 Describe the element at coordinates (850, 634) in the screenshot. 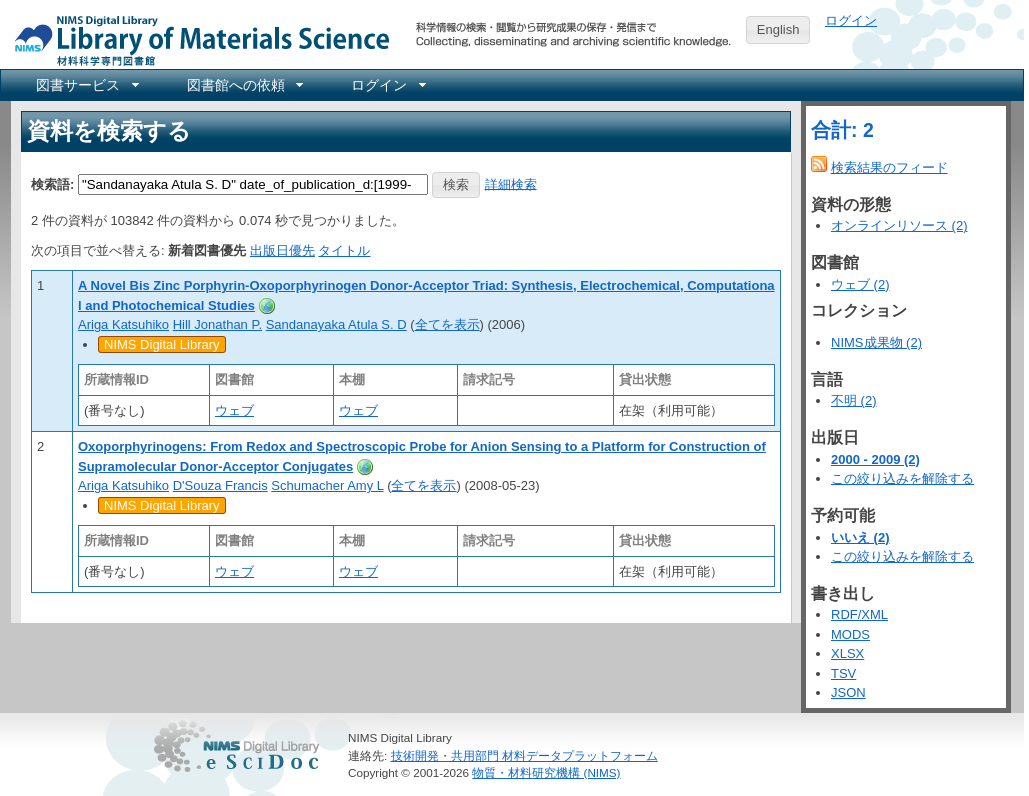

I see `MODS` at that location.